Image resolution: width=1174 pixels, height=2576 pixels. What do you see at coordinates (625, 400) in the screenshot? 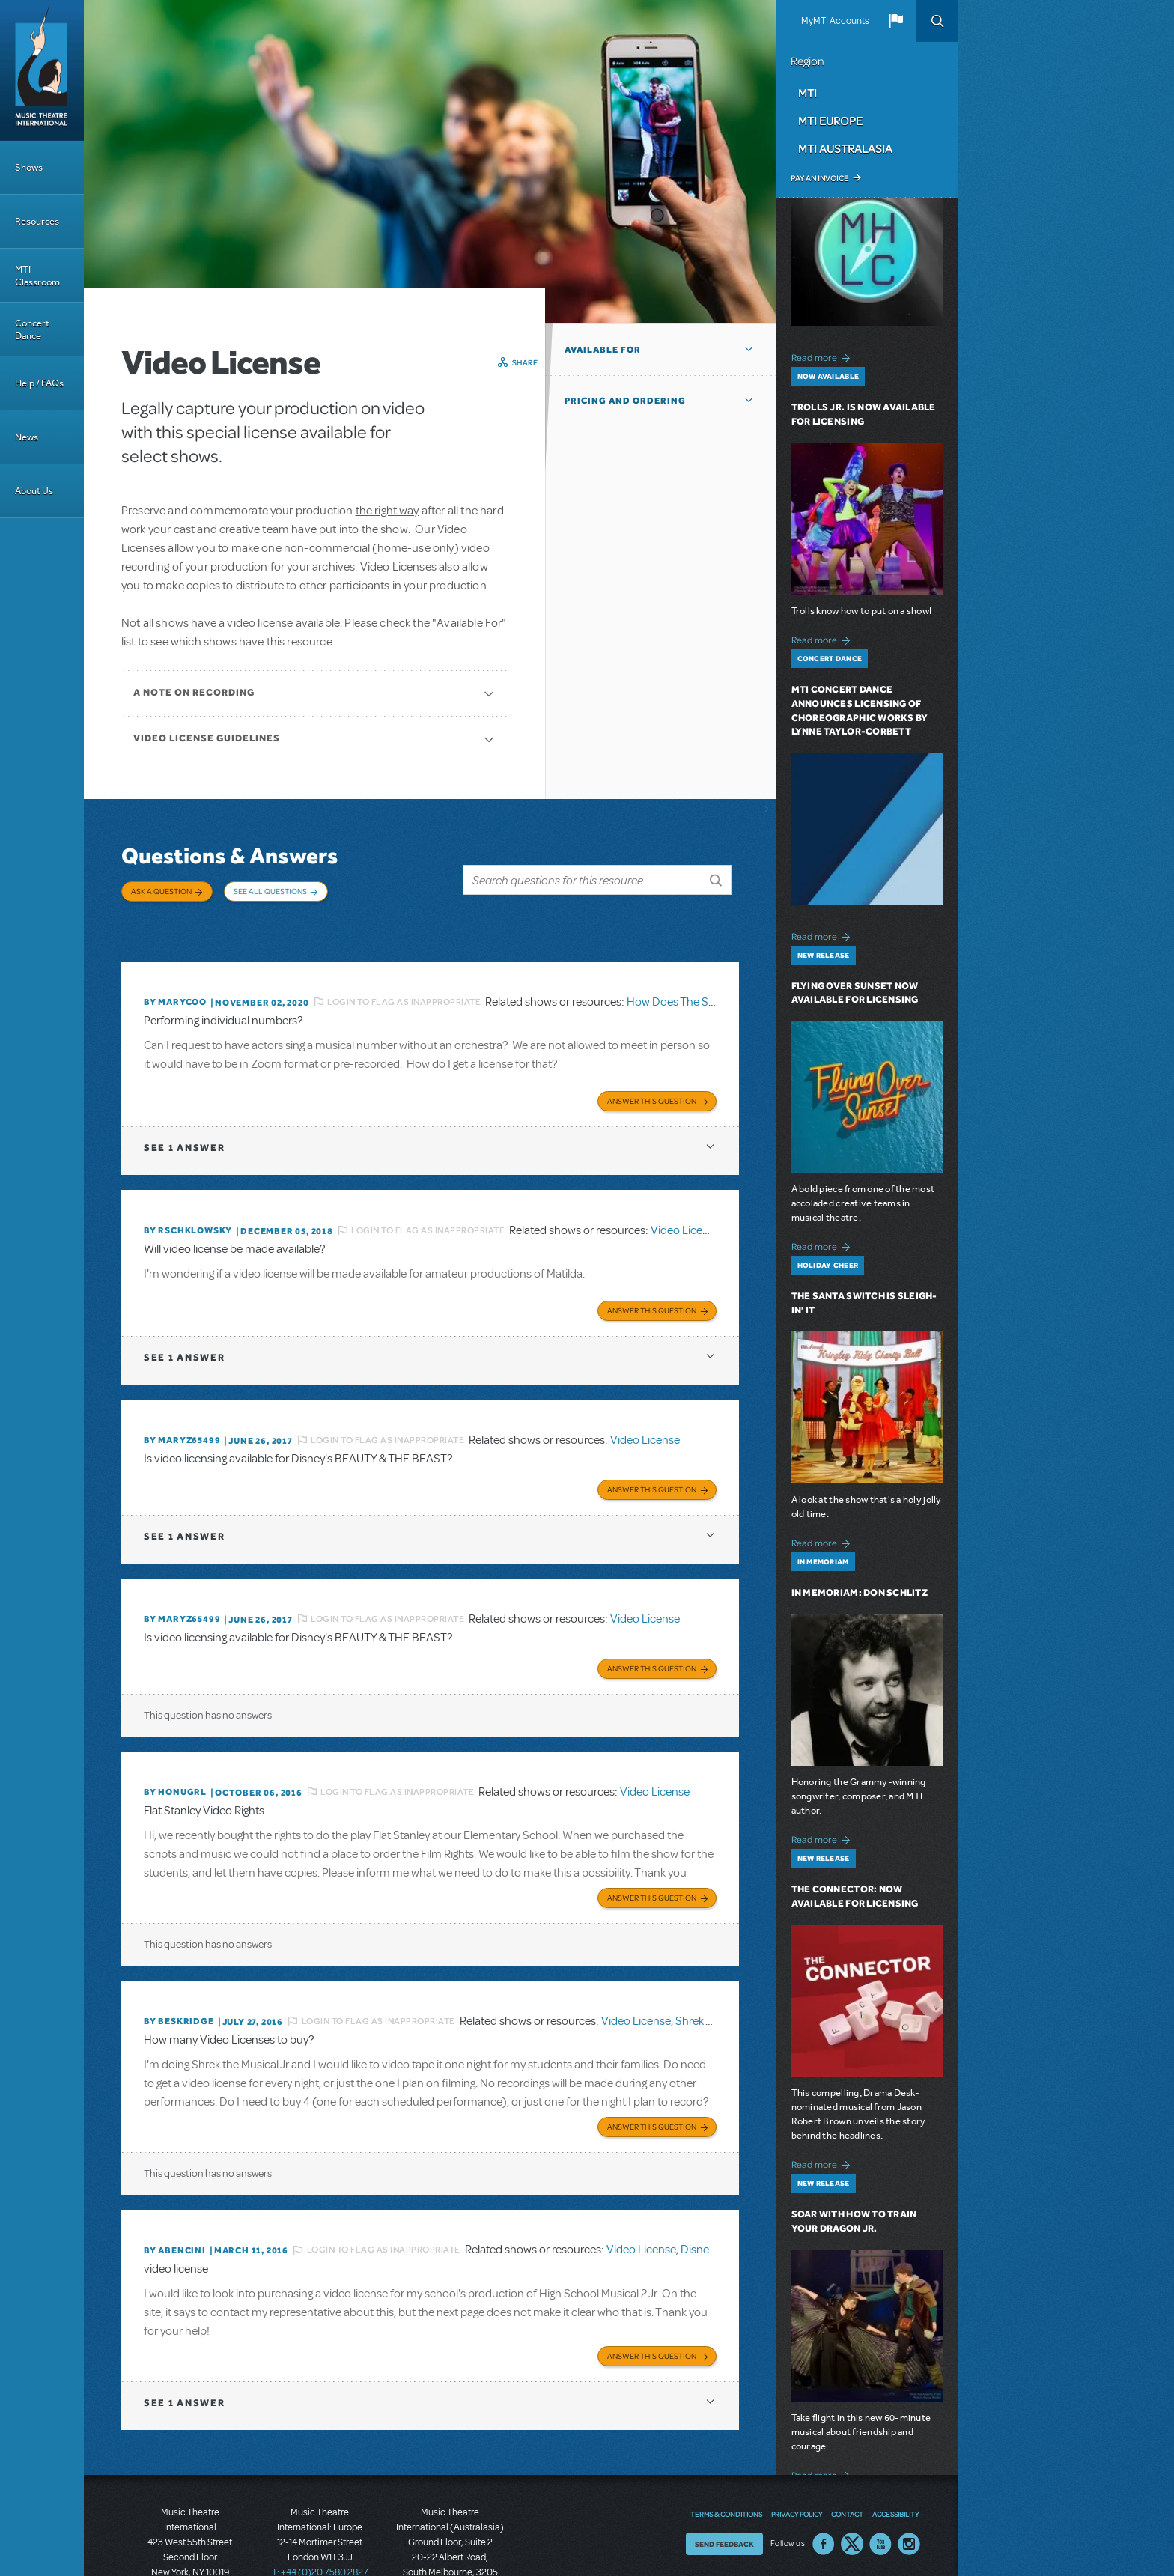
I see `Pricing and Ordering [button]` at bounding box center [625, 400].